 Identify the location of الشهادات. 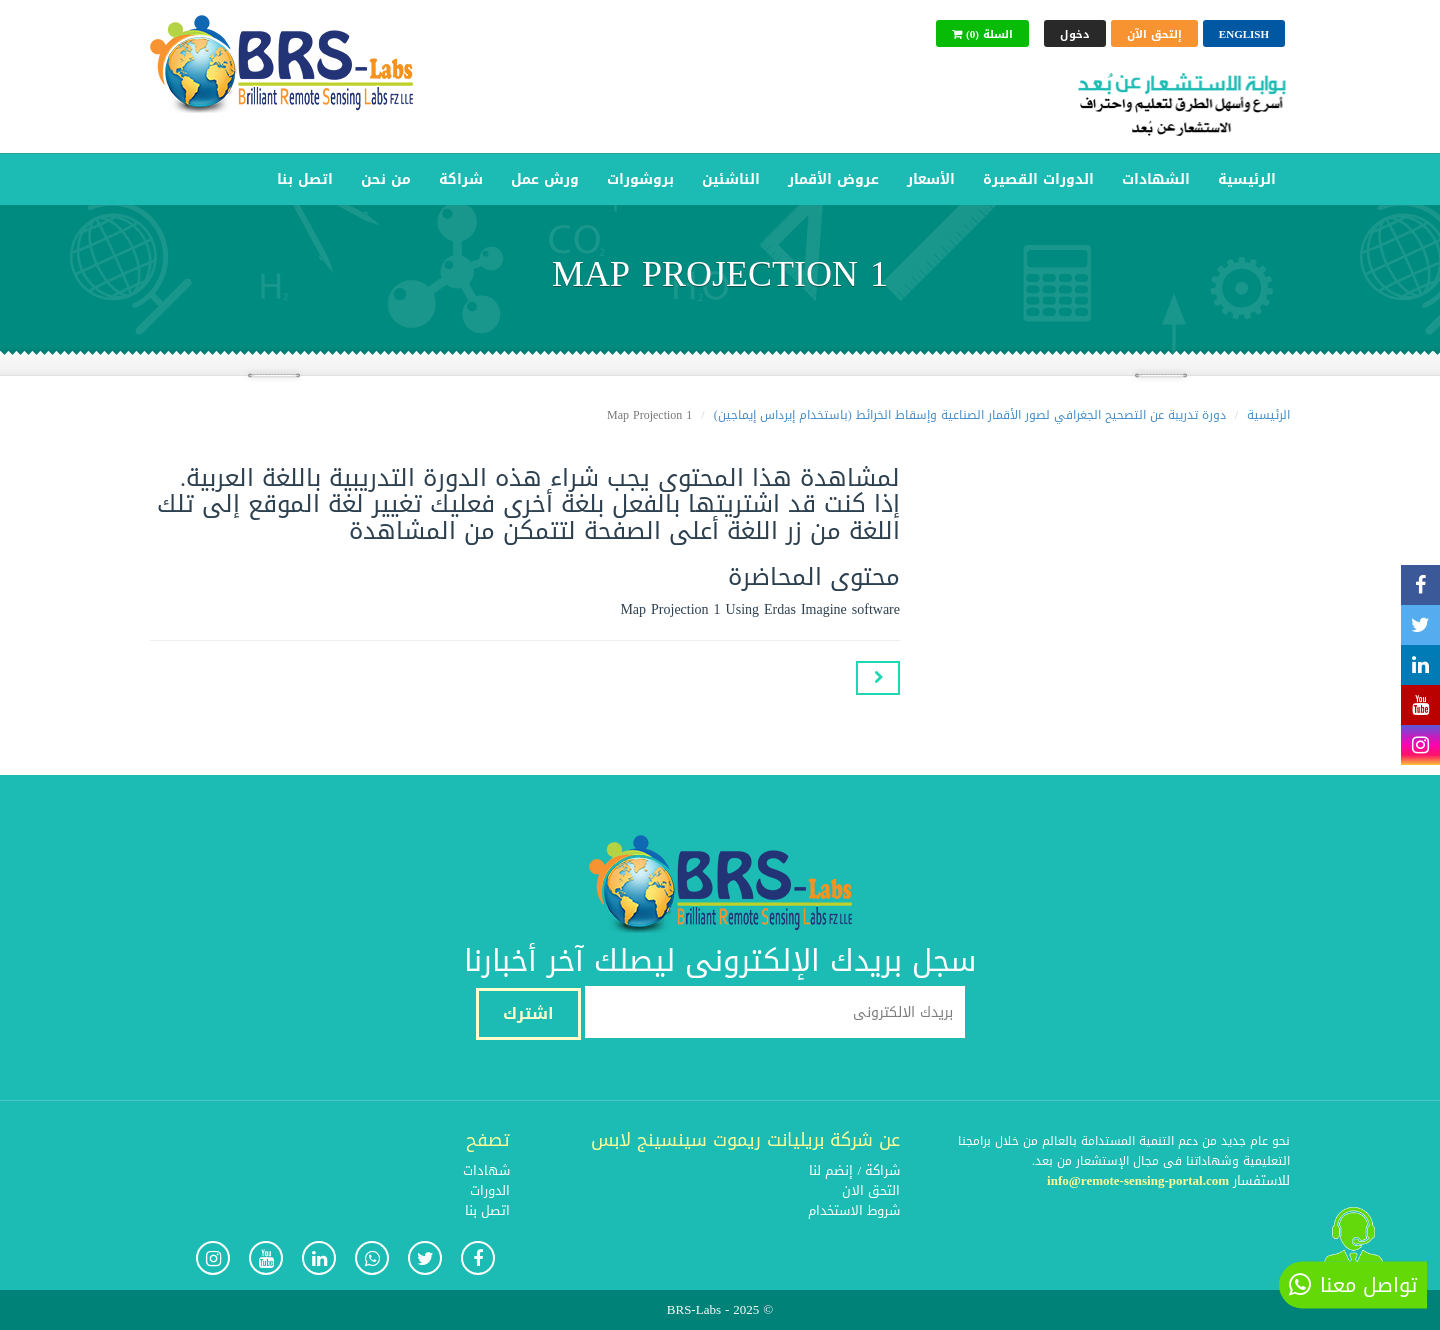
(1156, 179).